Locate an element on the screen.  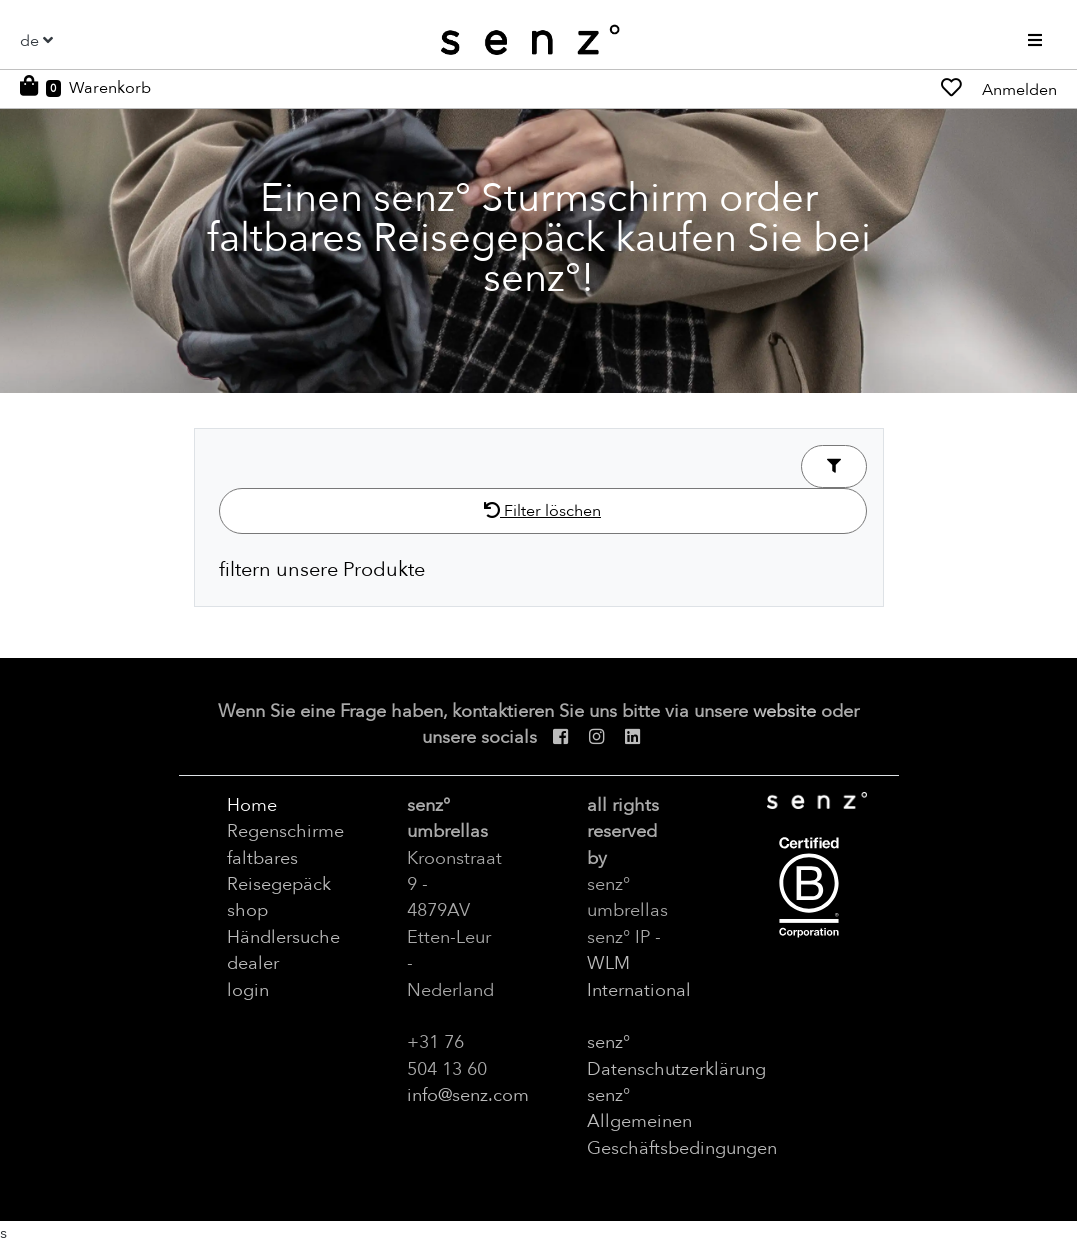
Händlersuche is located at coordinates (283, 937).